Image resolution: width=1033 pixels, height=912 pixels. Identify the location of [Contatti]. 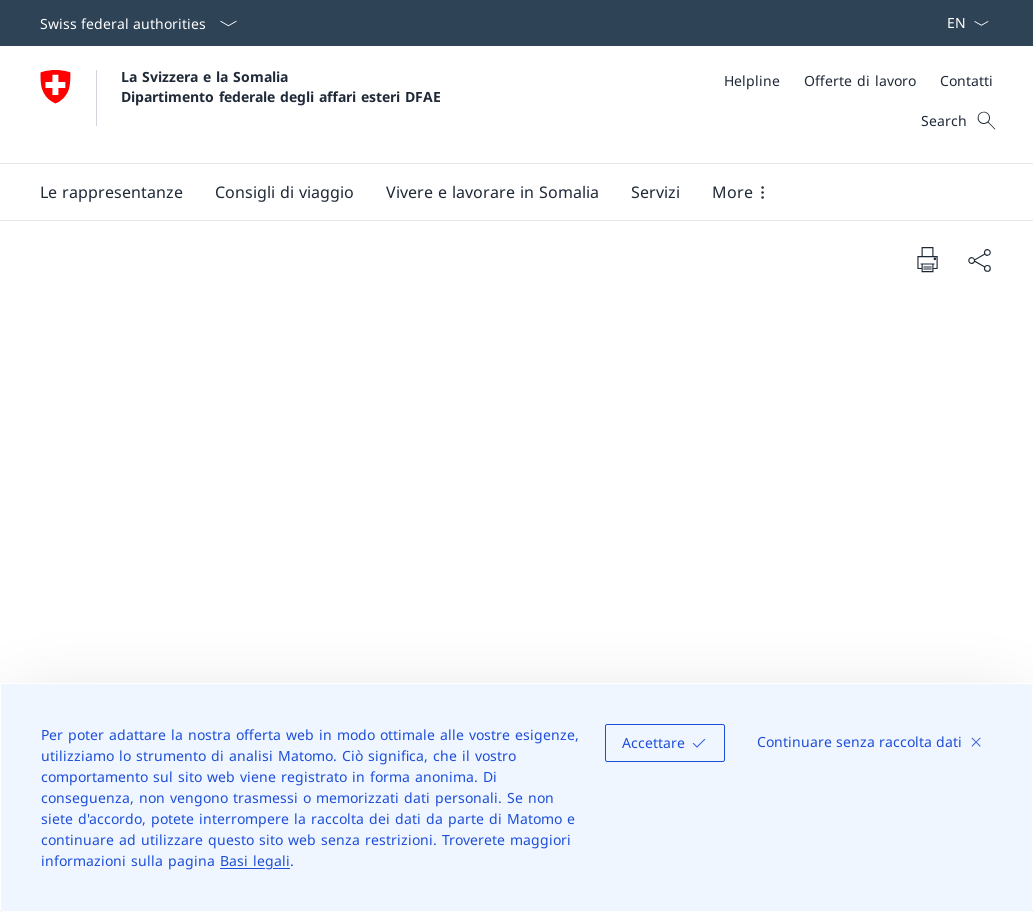
(966, 80).